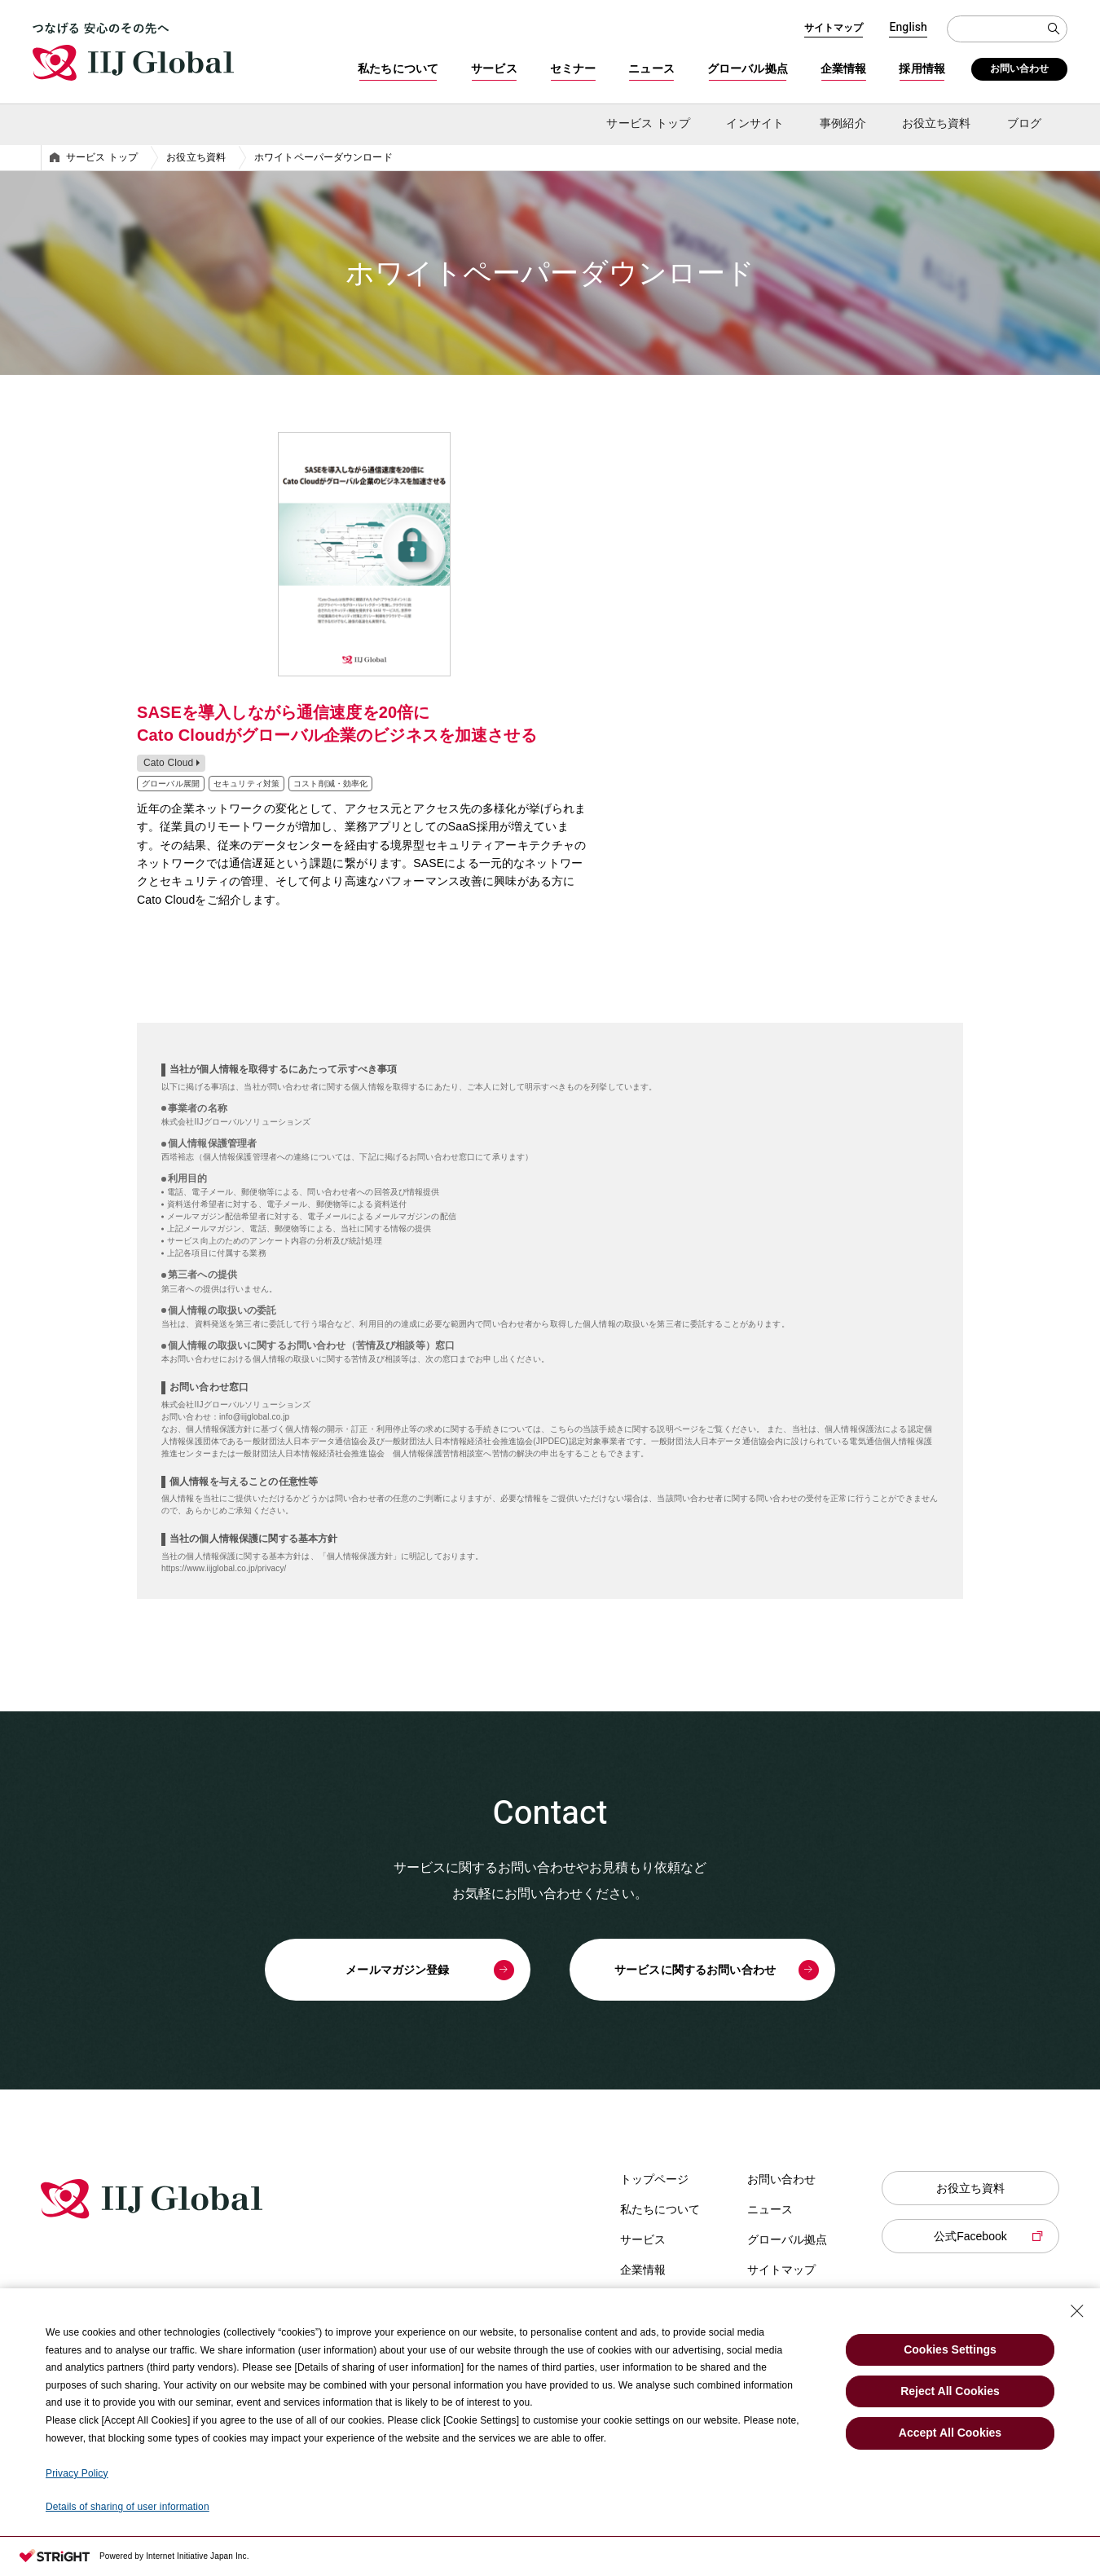 This screenshot has width=1100, height=2576. What do you see at coordinates (695, 1969) in the screenshot?
I see `サービスに関するお問い合わせ` at bounding box center [695, 1969].